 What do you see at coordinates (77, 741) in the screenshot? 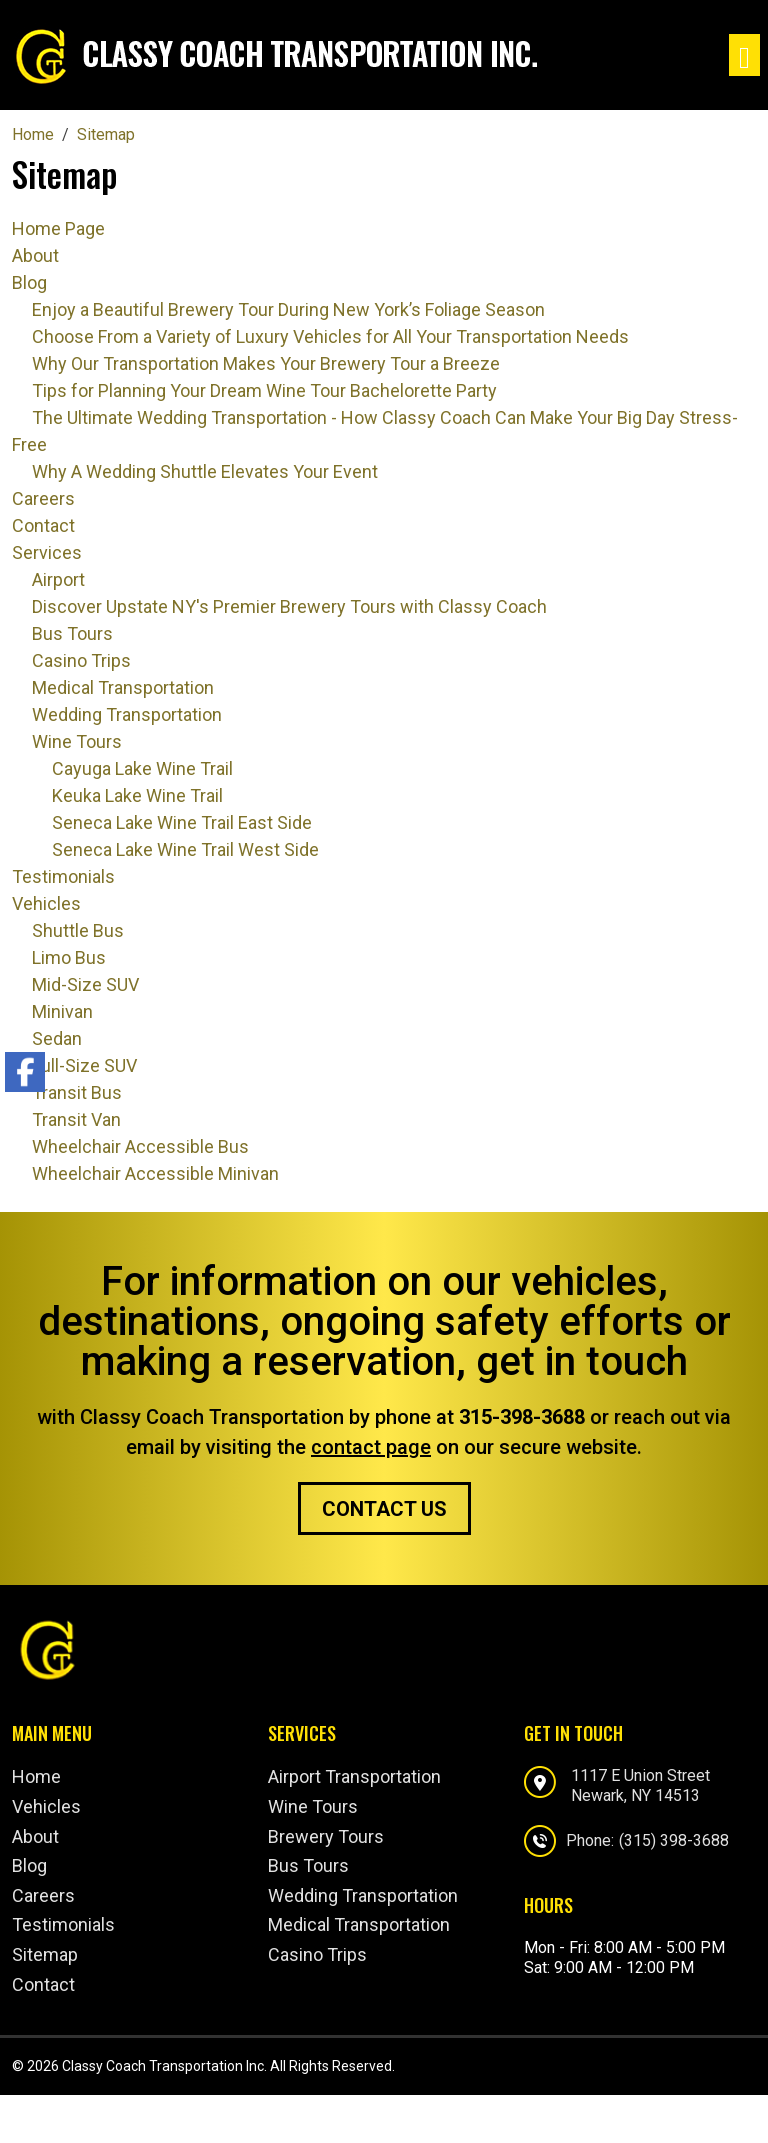
I see `Wine Tours` at bounding box center [77, 741].